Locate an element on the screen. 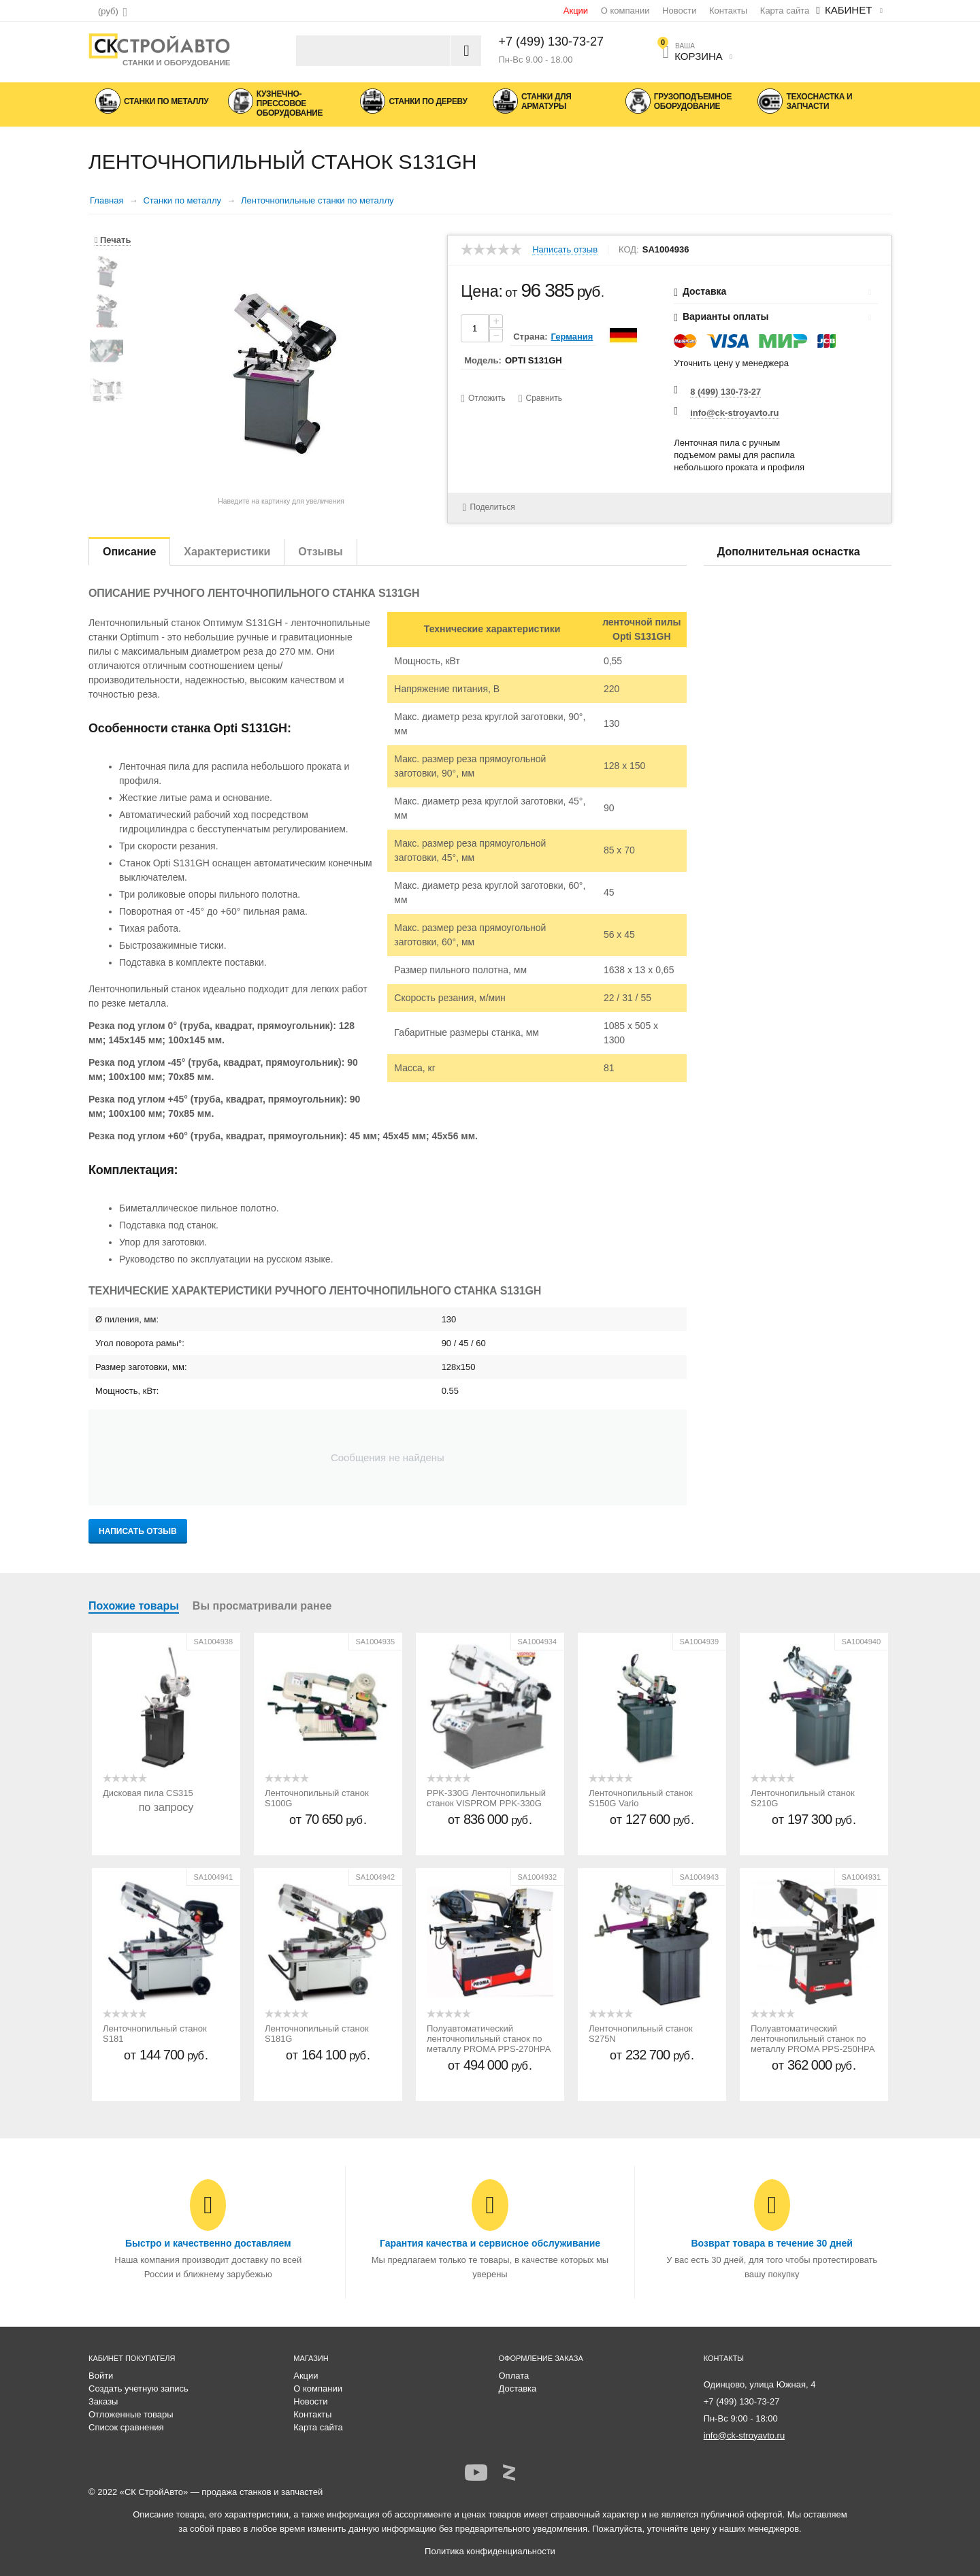 The height and width of the screenshot is (2576, 980). info@ck-stroyavto.ru is located at coordinates (734, 413).